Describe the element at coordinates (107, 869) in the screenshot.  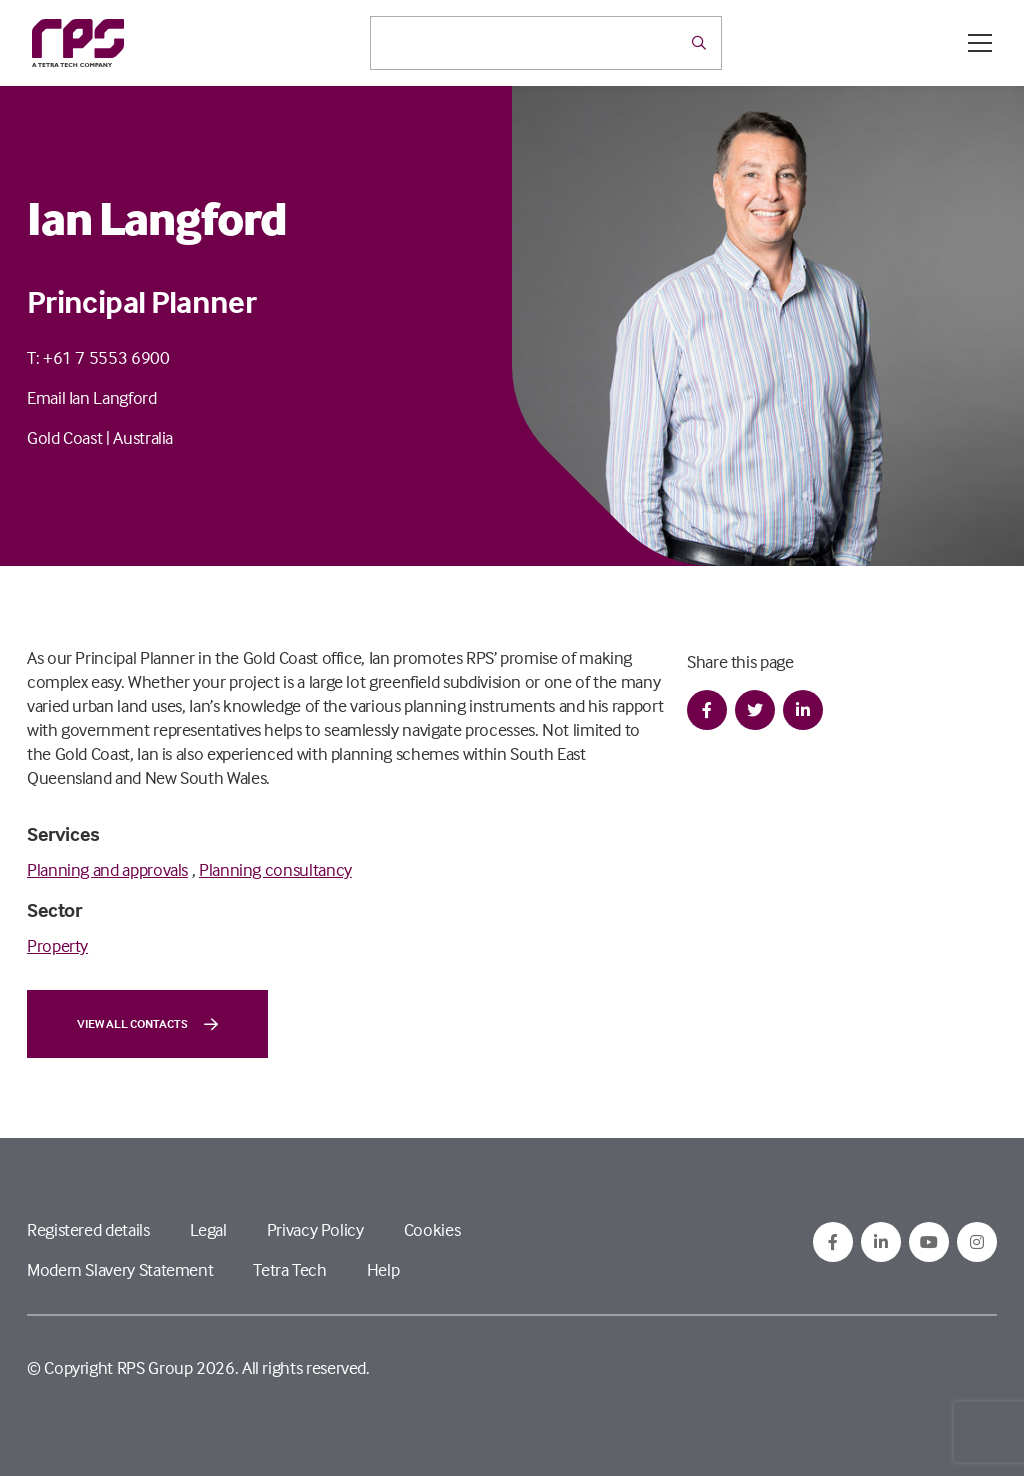
I see `Planning and approvals` at that location.